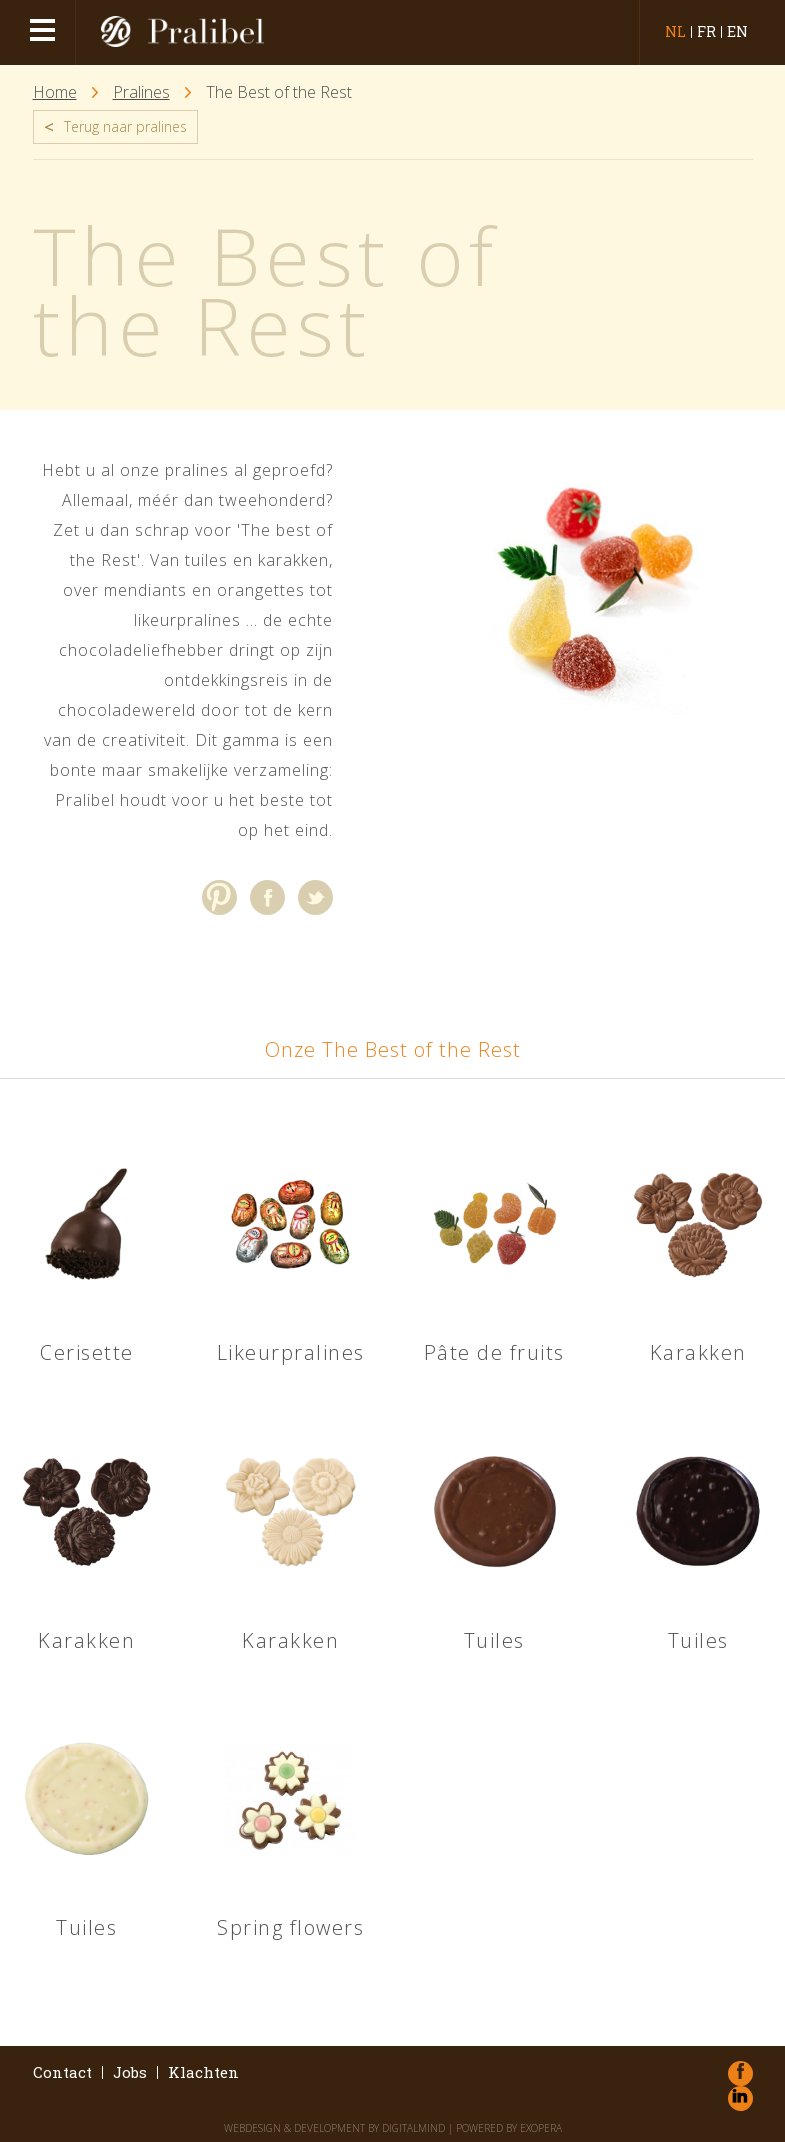 The height and width of the screenshot is (2142, 785). Describe the element at coordinates (413, 2128) in the screenshot. I see `DigitalMind` at that location.